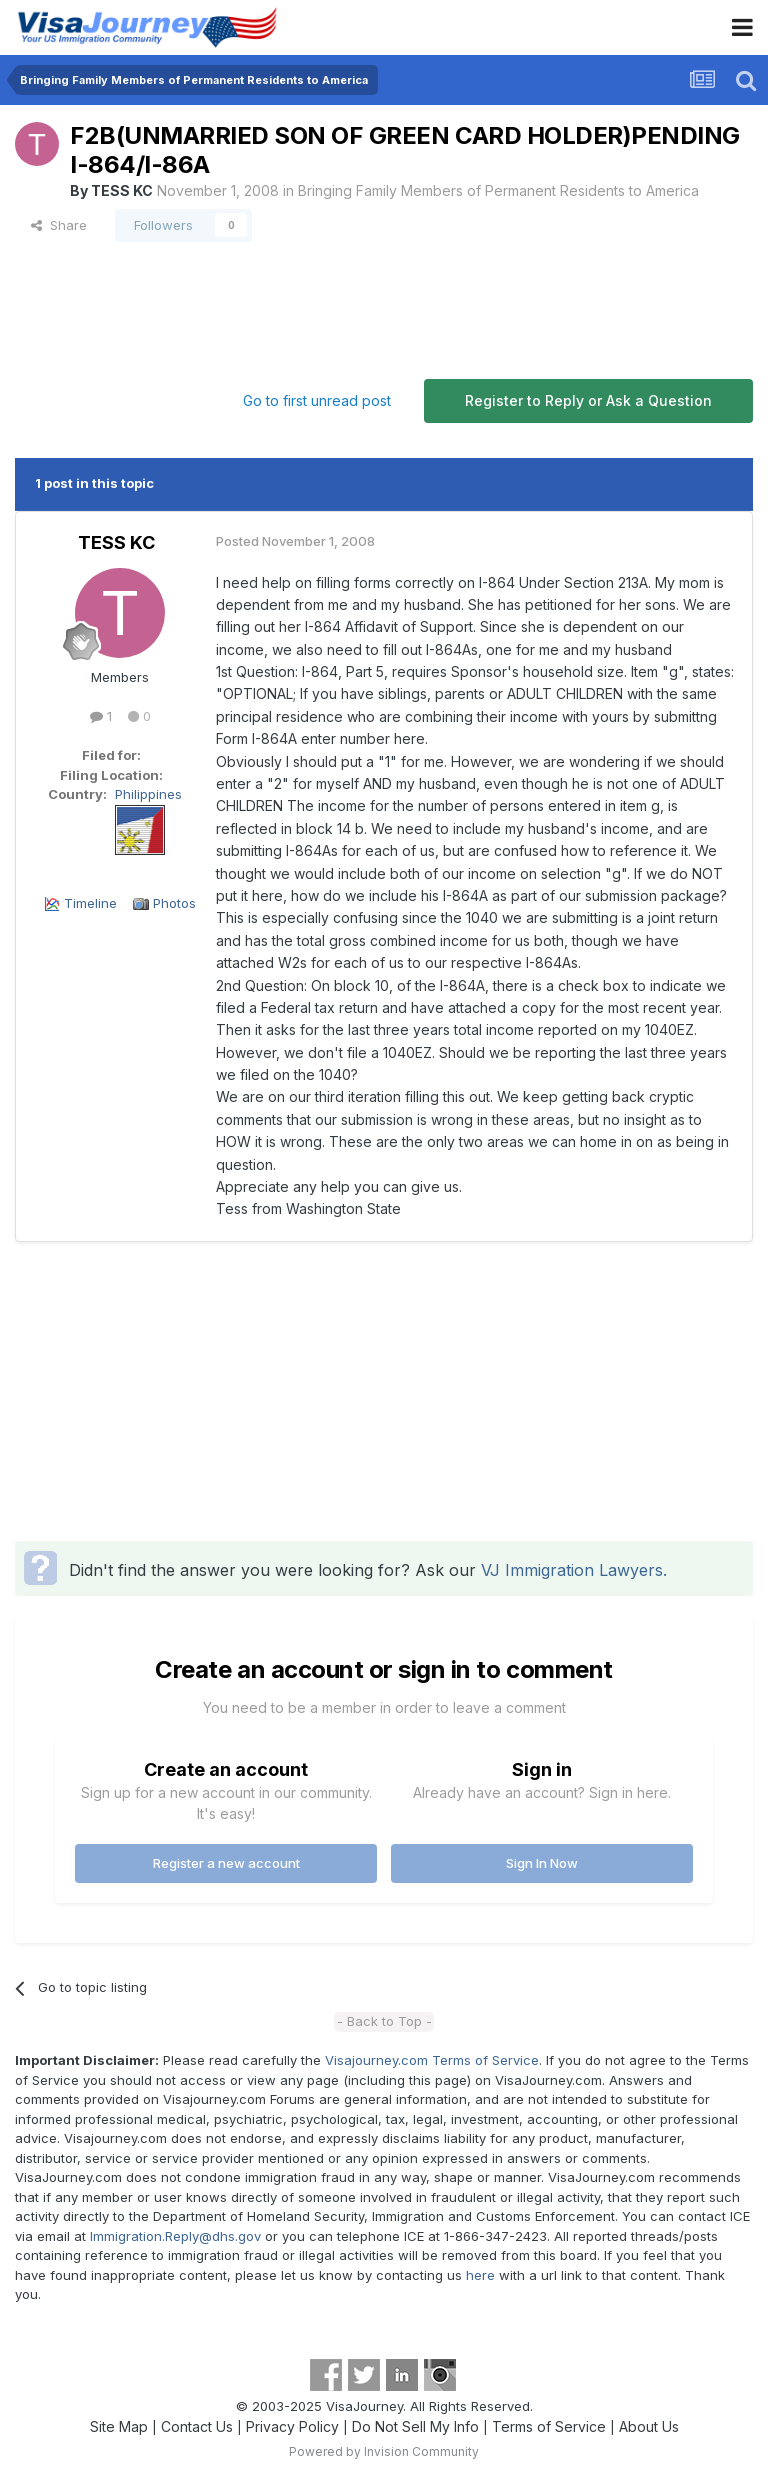  Describe the element at coordinates (384, 2021) in the screenshot. I see `- Back to Top -` at that location.